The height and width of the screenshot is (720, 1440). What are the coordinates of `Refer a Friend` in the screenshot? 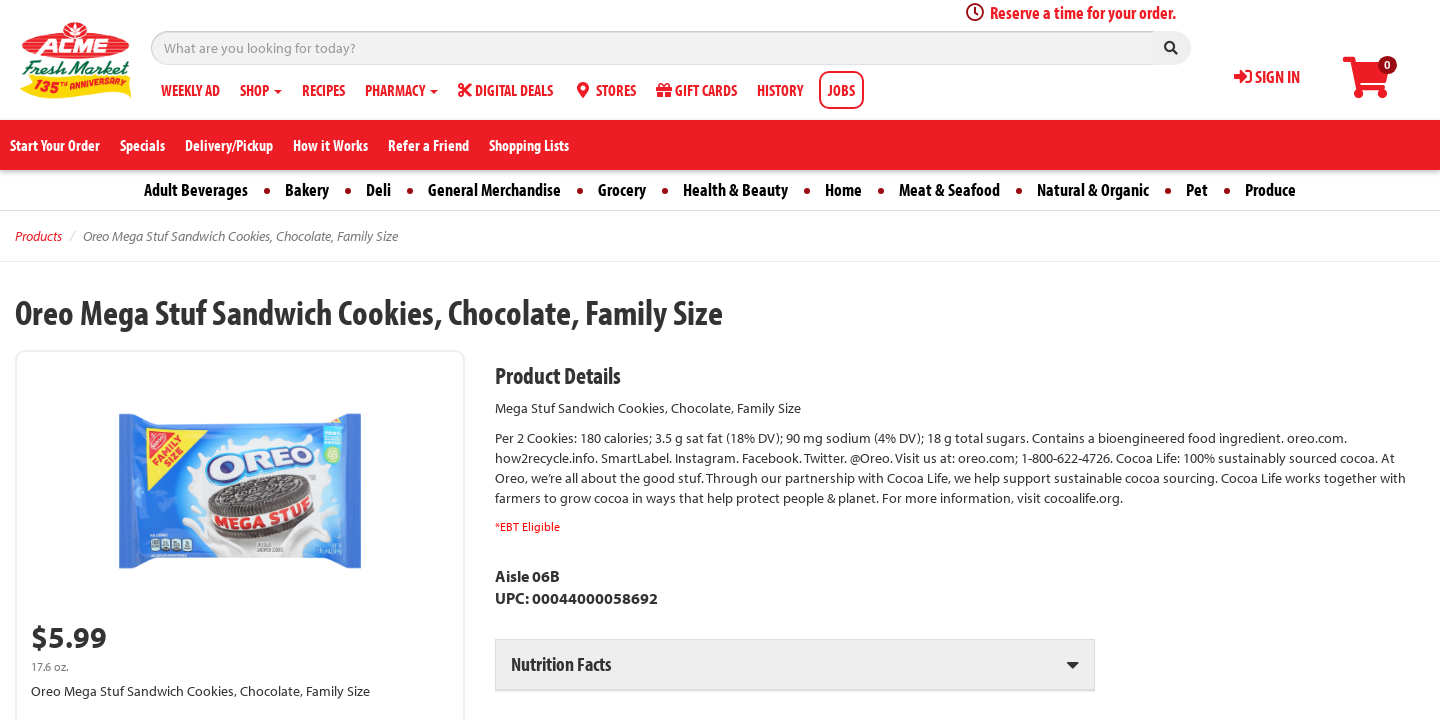 It's located at (428, 145).